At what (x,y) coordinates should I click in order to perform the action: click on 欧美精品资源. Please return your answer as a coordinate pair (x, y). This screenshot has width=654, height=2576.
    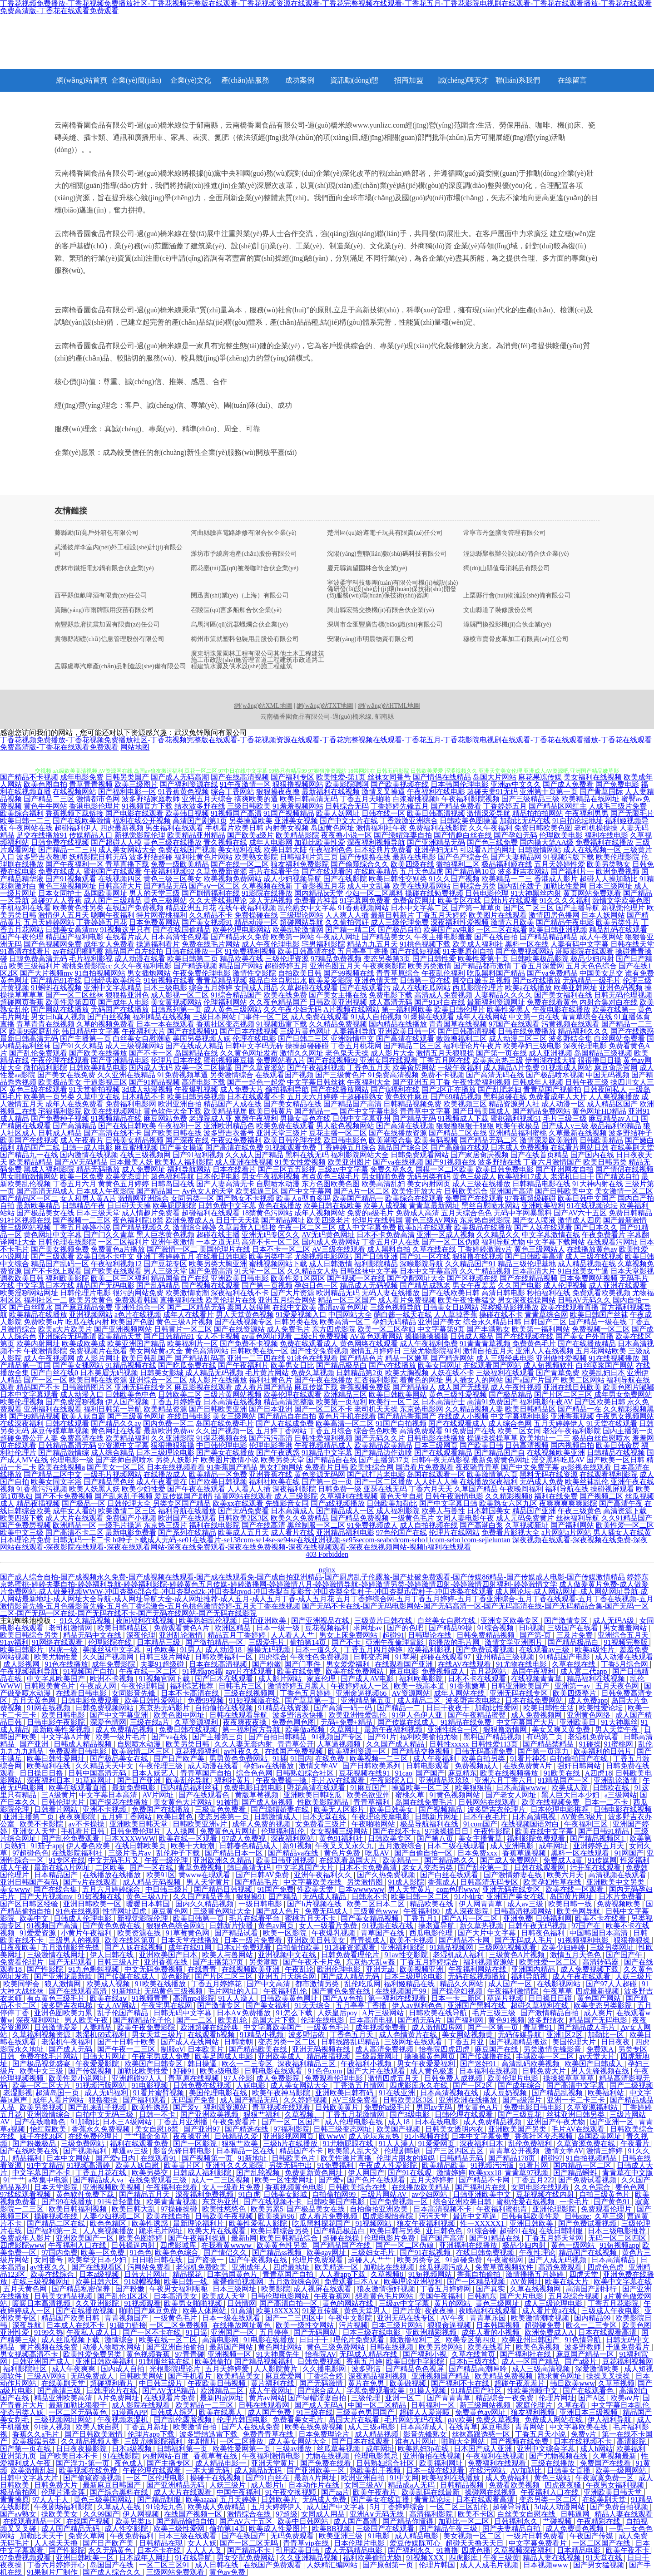
    Looking at the image, I should click on (165, 1409).